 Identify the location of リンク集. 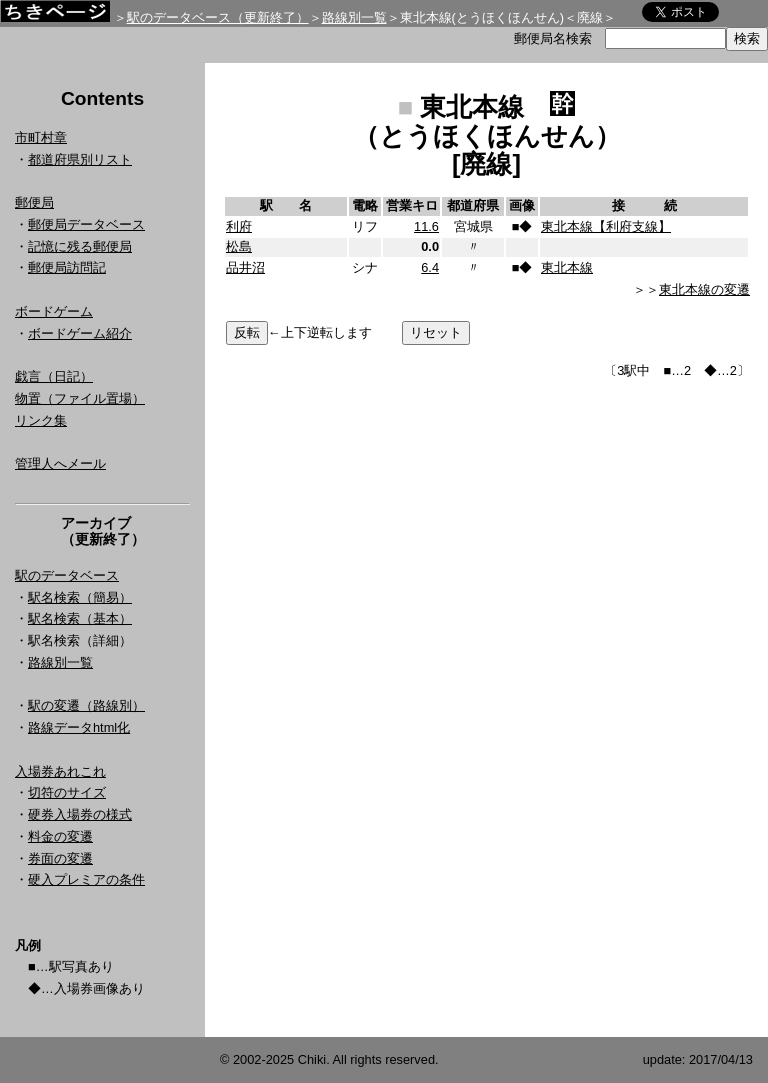
(41, 420).